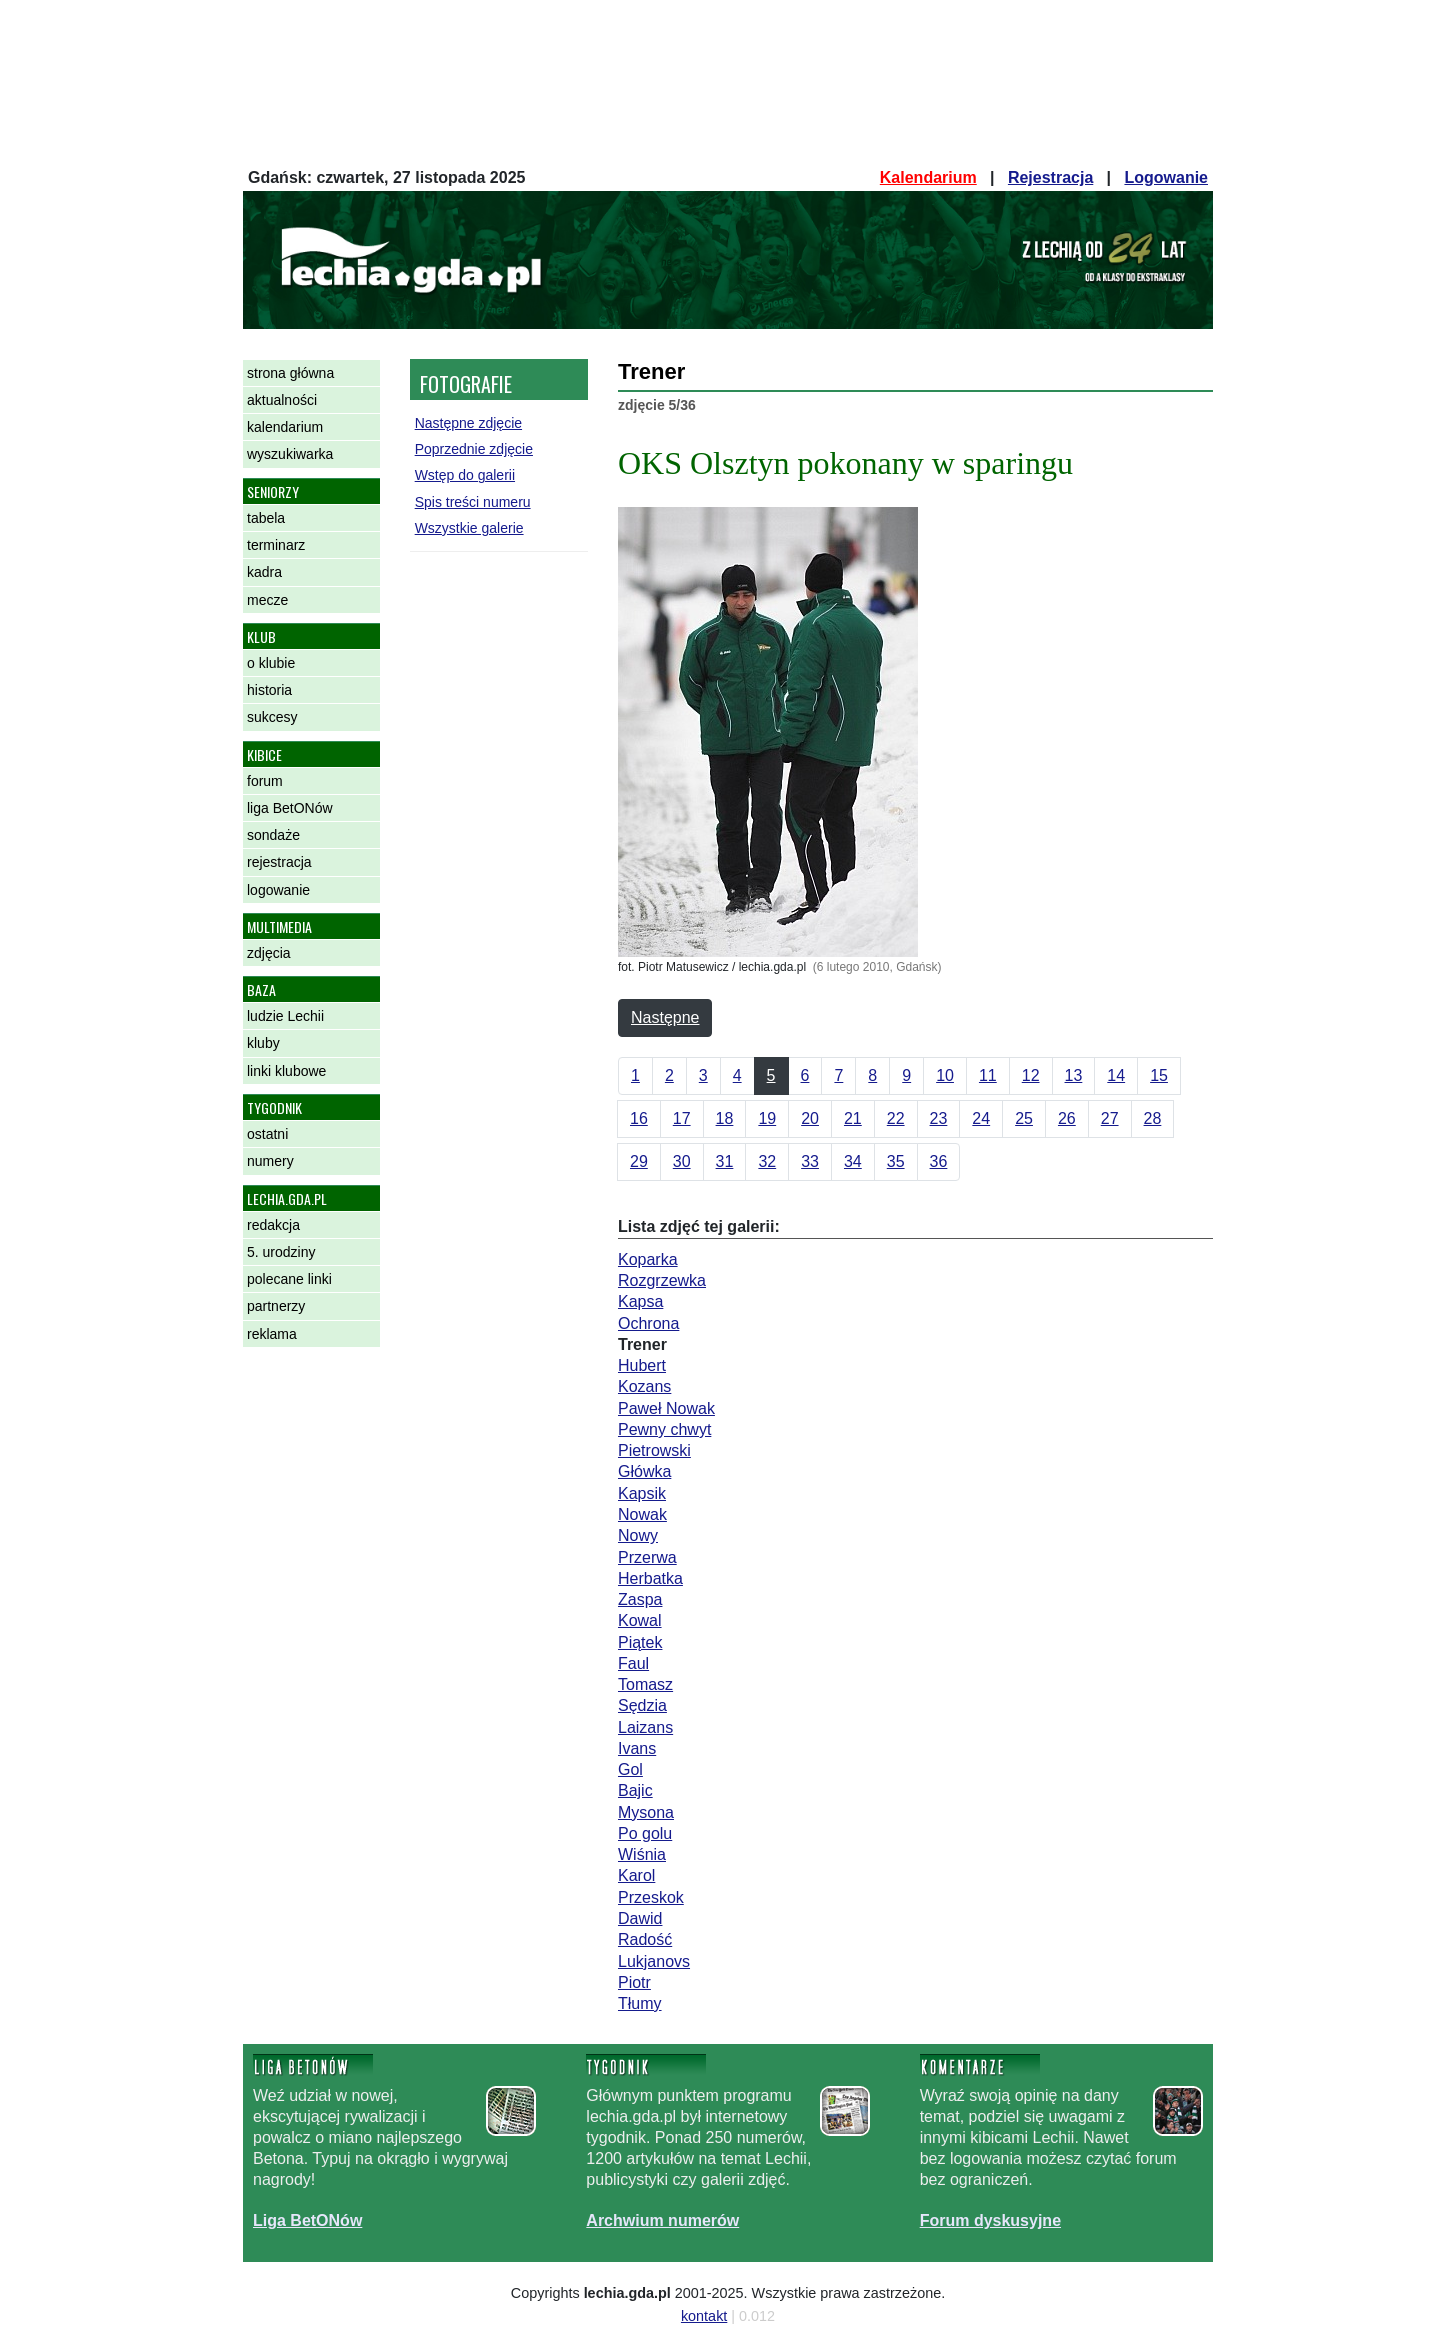 The image size is (1456, 2338). What do you see at coordinates (640, 1918) in the screenshot?
I see `Dawid` at bounding box center [640, 1918].